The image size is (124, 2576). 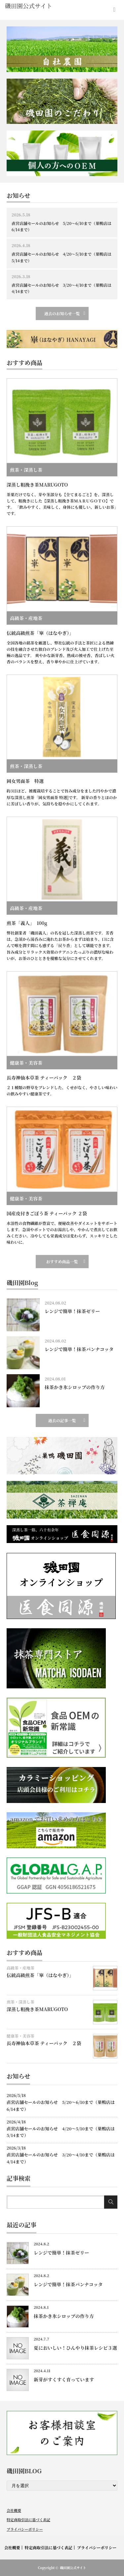 I want to click on 新芽がすくすく育っています, so click(x=64, y=2379).